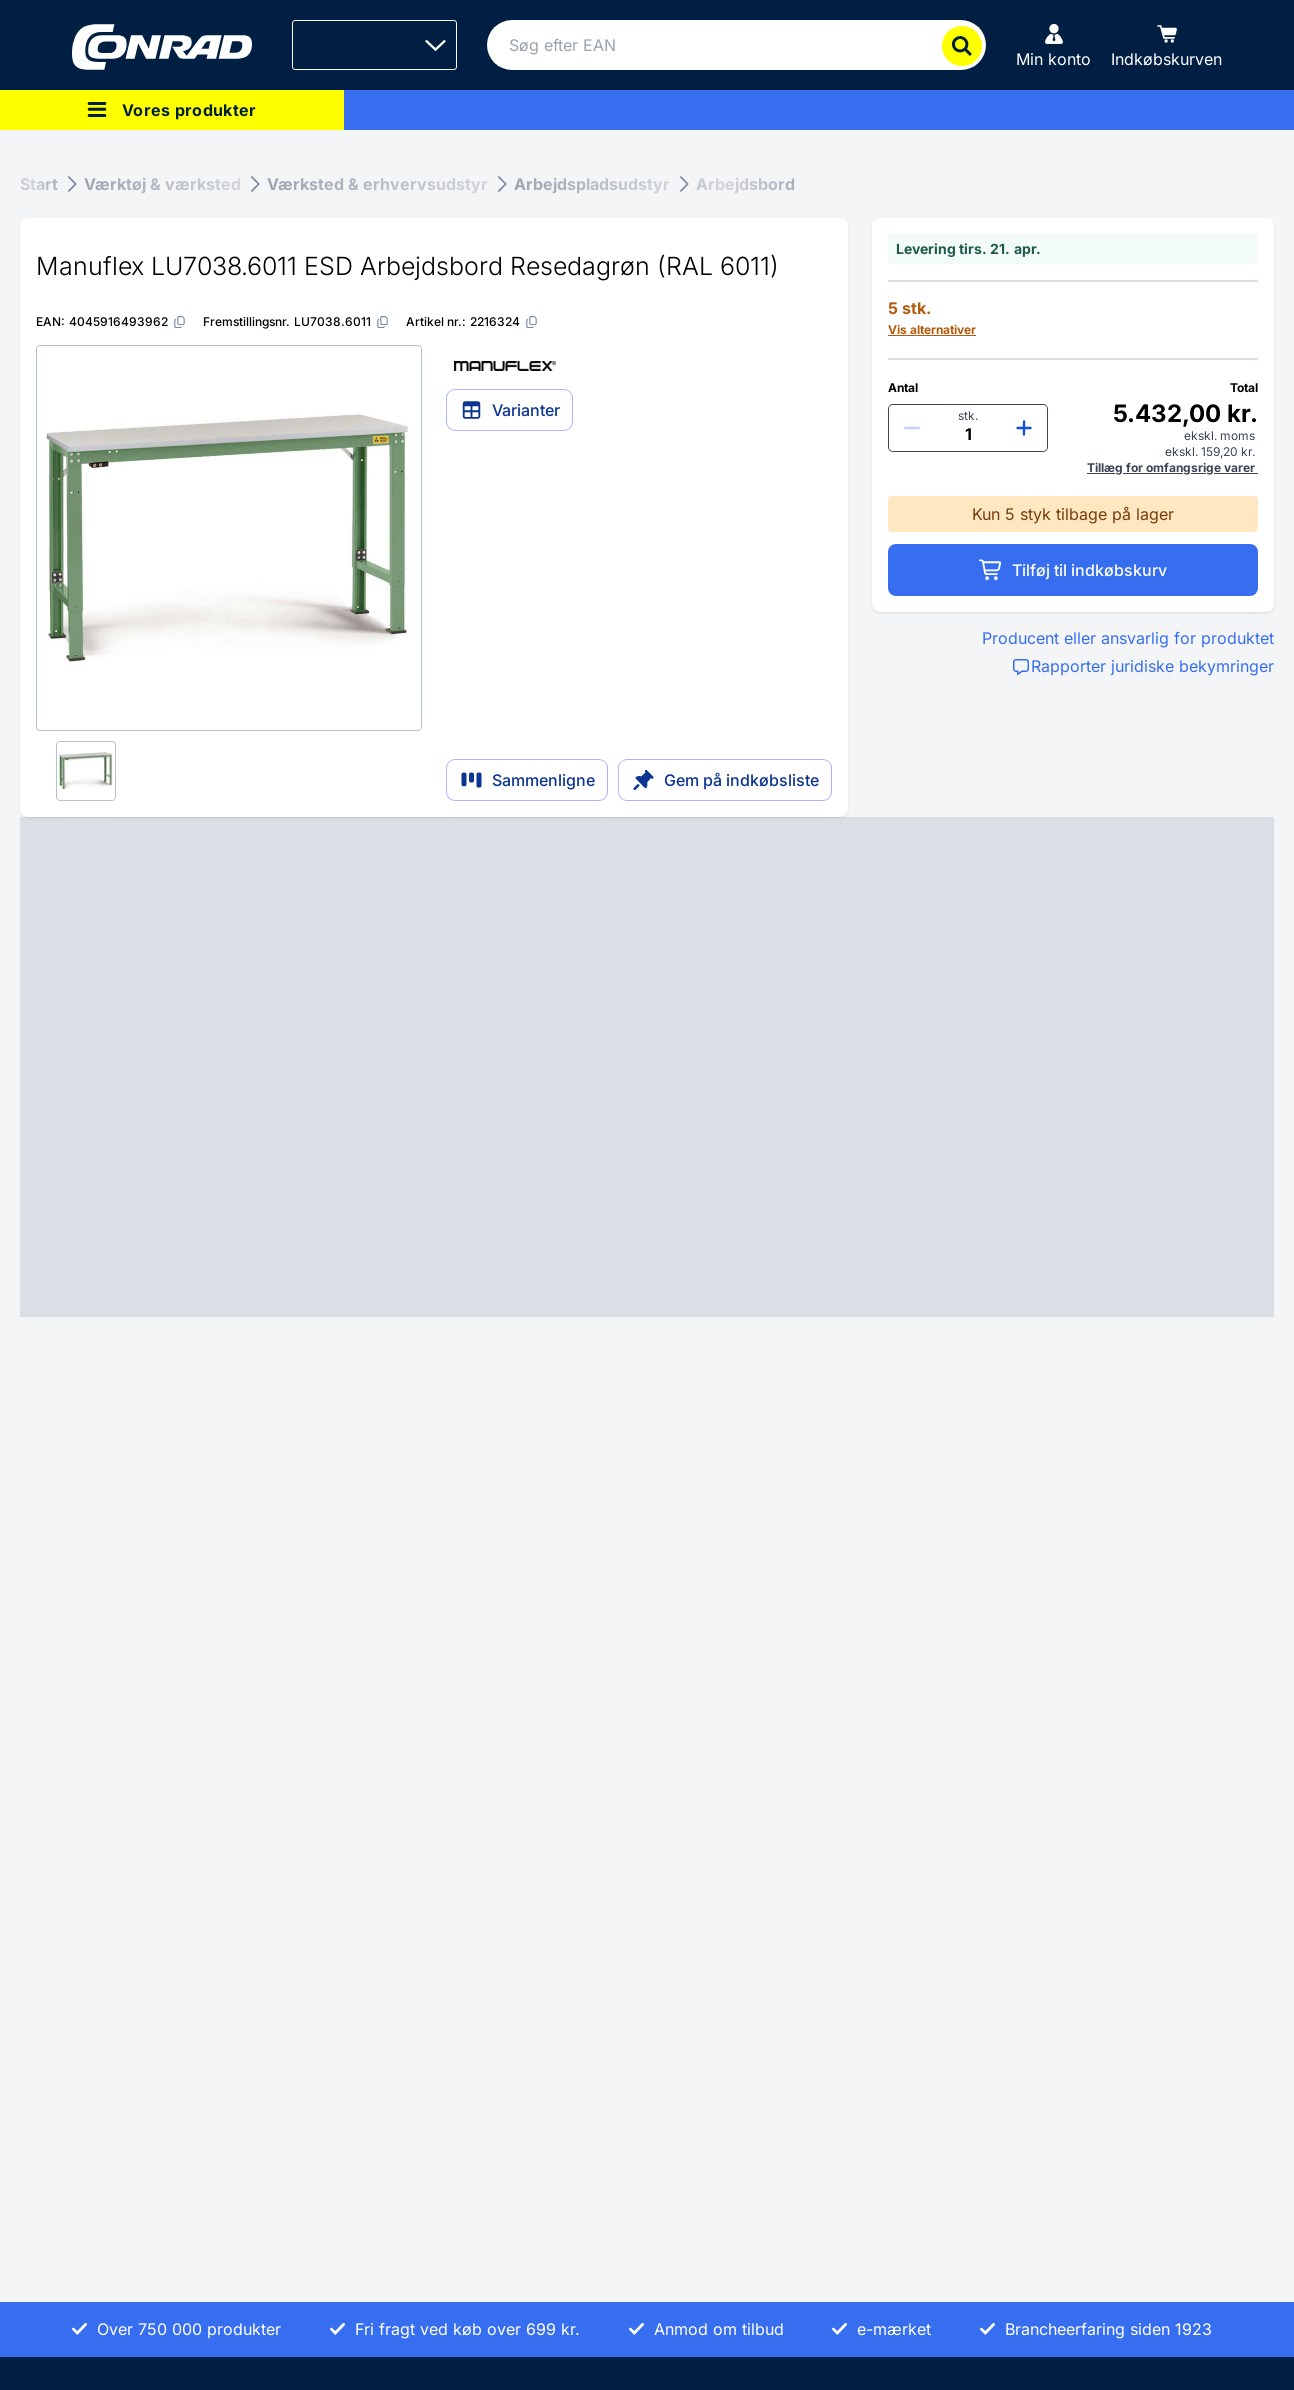  Describe the element at coordinates (128, 321) in the screenshot. I see `[4045916493962]` at that location.